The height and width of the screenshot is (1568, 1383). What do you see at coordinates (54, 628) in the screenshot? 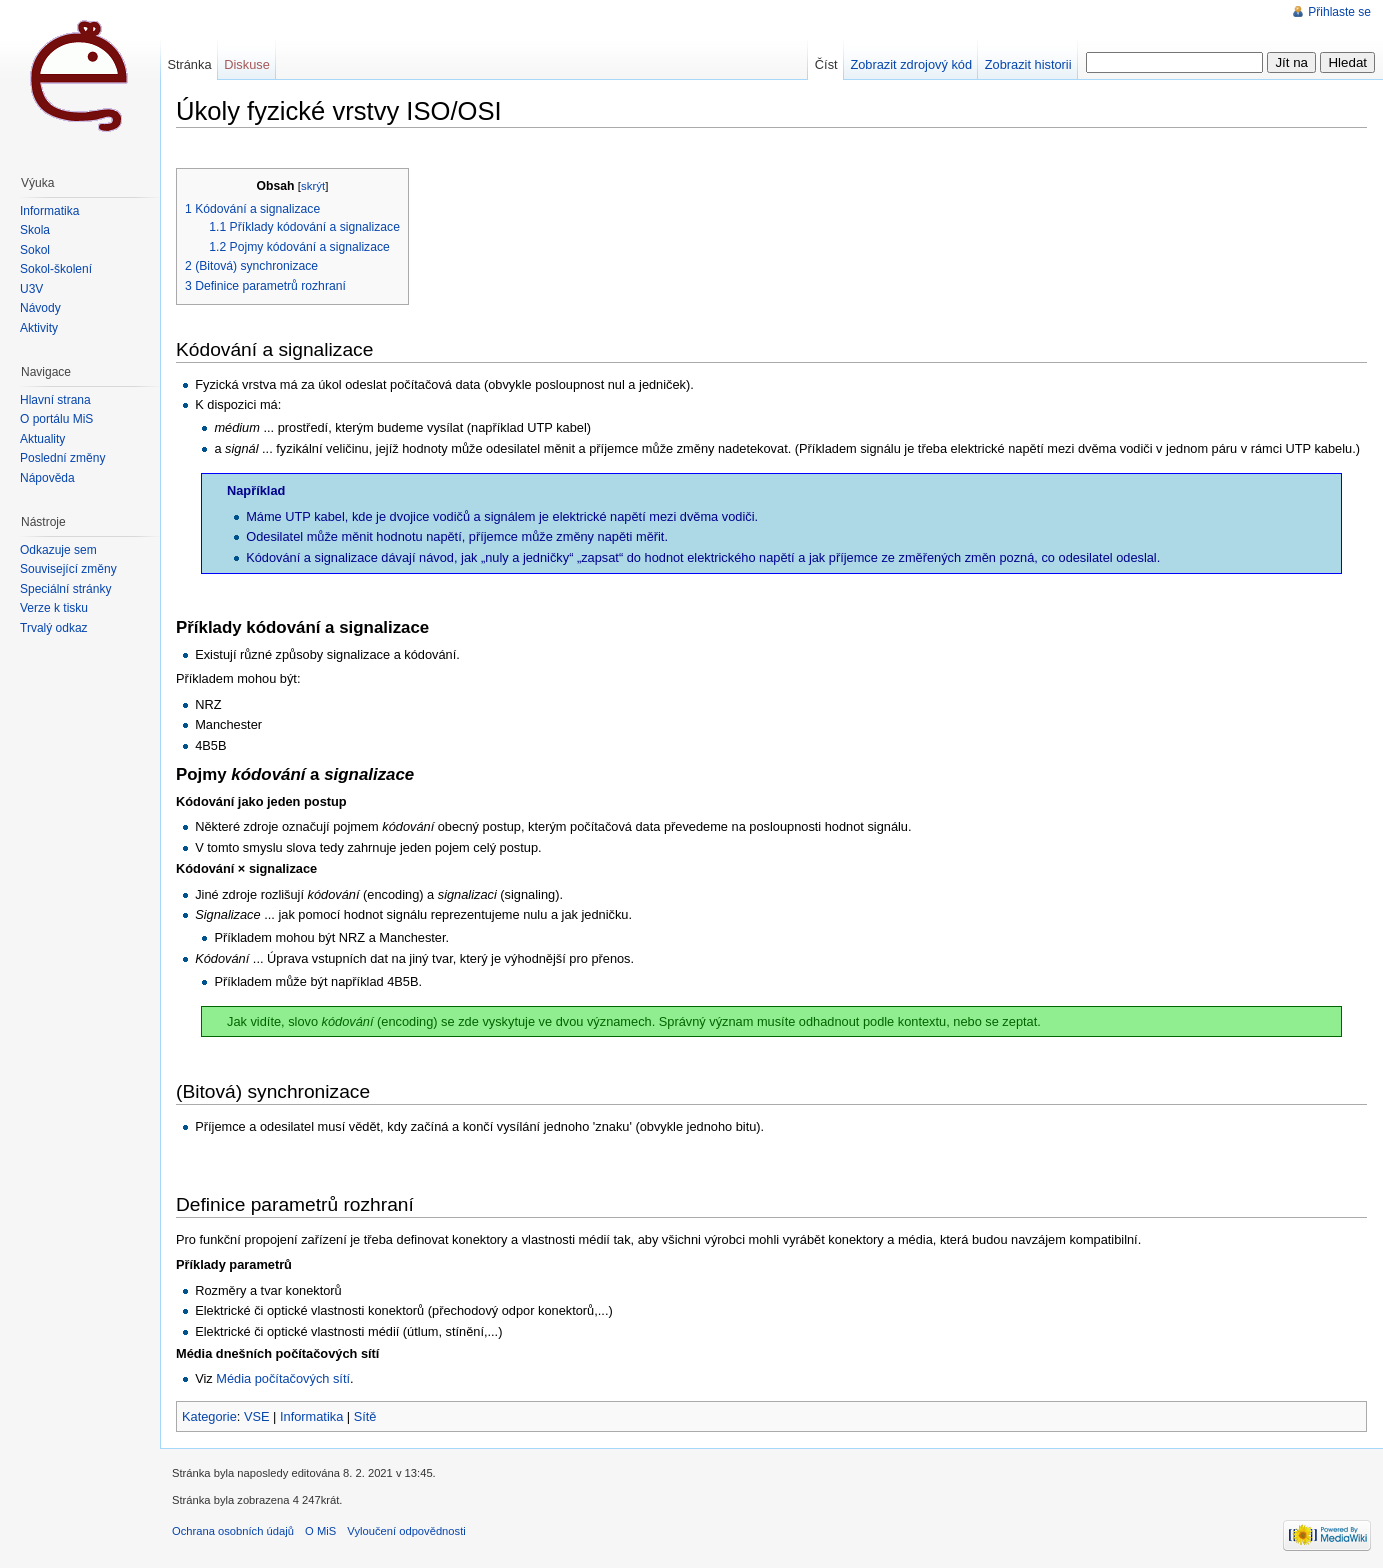
I see `Trvalý odkaz` at bounding box center [54, 628].